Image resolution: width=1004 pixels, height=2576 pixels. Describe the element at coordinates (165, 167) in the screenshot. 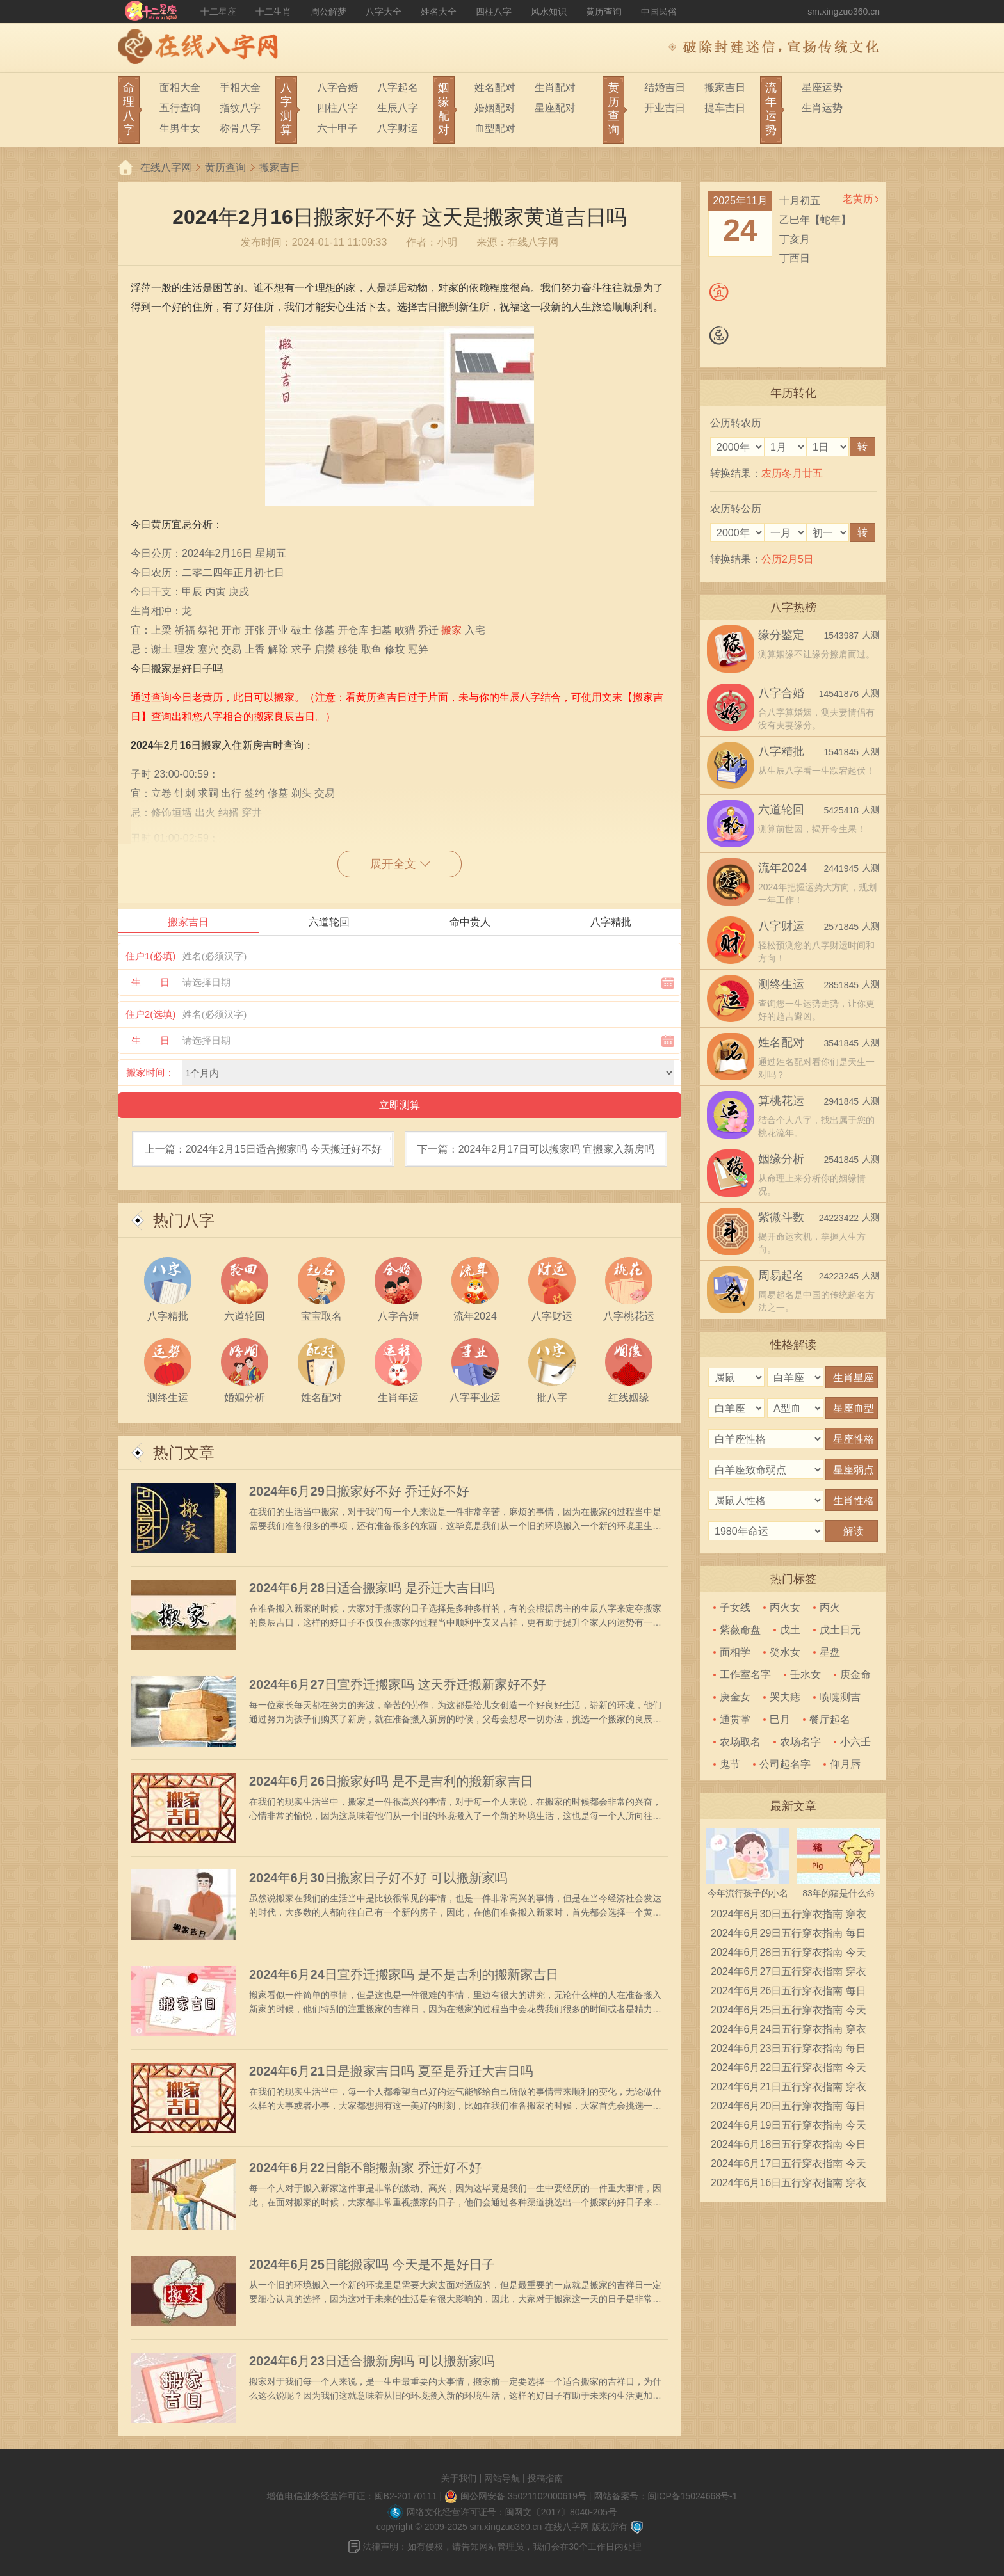

I see `在线八字网` at that location.